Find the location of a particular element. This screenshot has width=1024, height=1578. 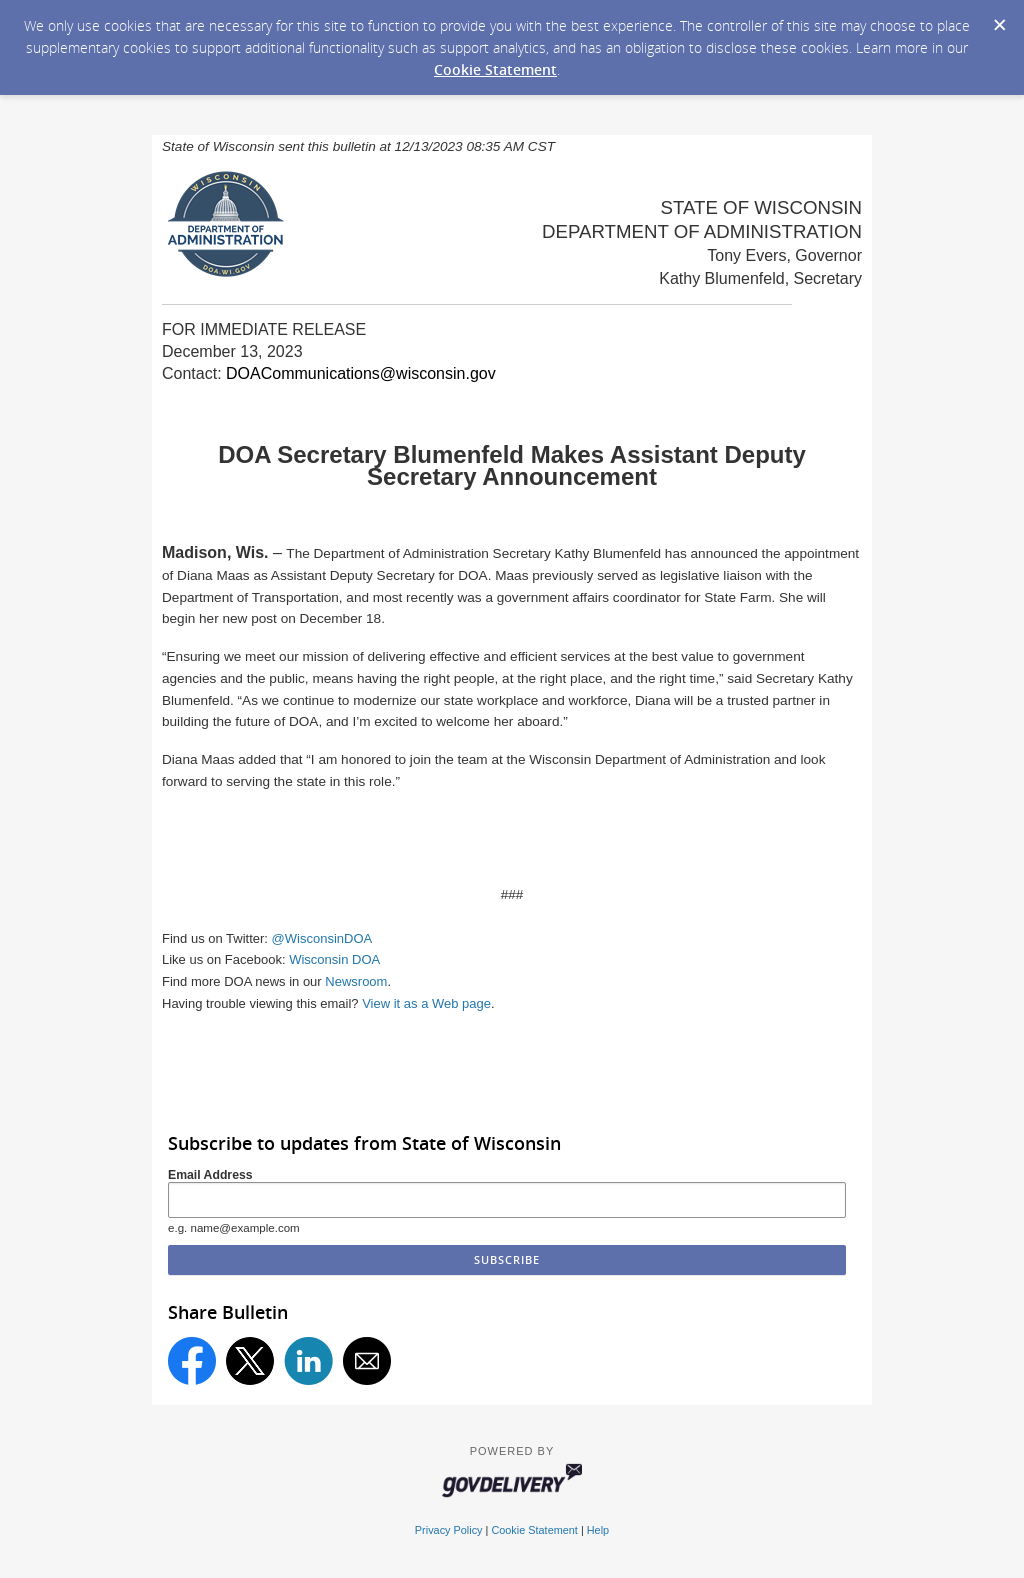

[Dismiss Cookie Message] is located at coordinates (999, 19).